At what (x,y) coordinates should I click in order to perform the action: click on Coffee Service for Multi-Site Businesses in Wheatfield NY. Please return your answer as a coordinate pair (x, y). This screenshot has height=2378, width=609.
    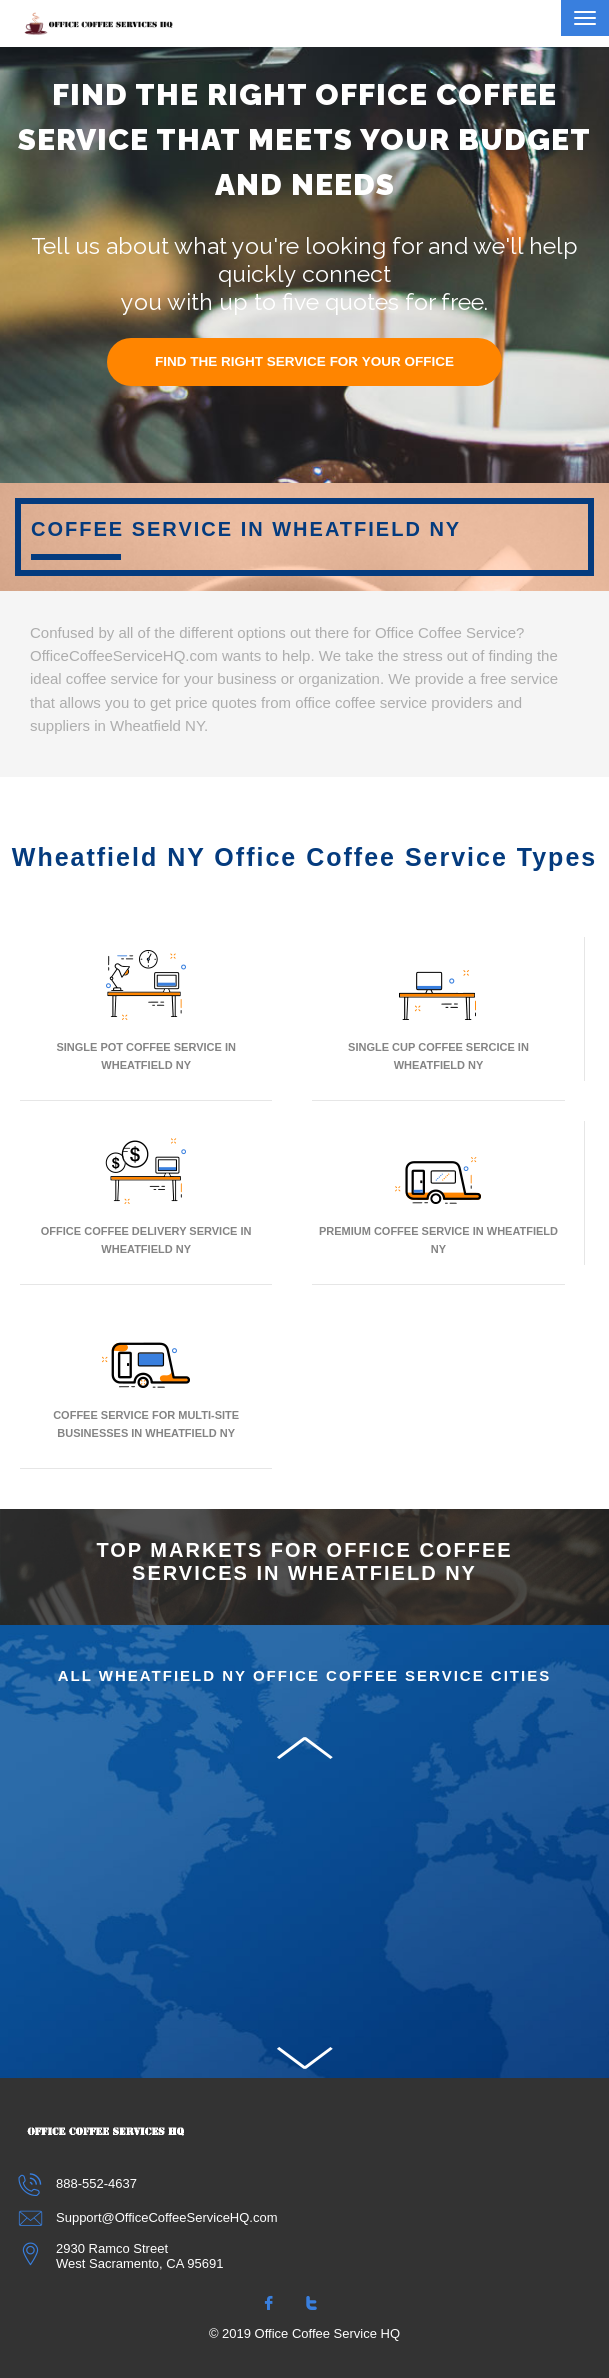
    Looking at the image, I should click on (146, 1376).